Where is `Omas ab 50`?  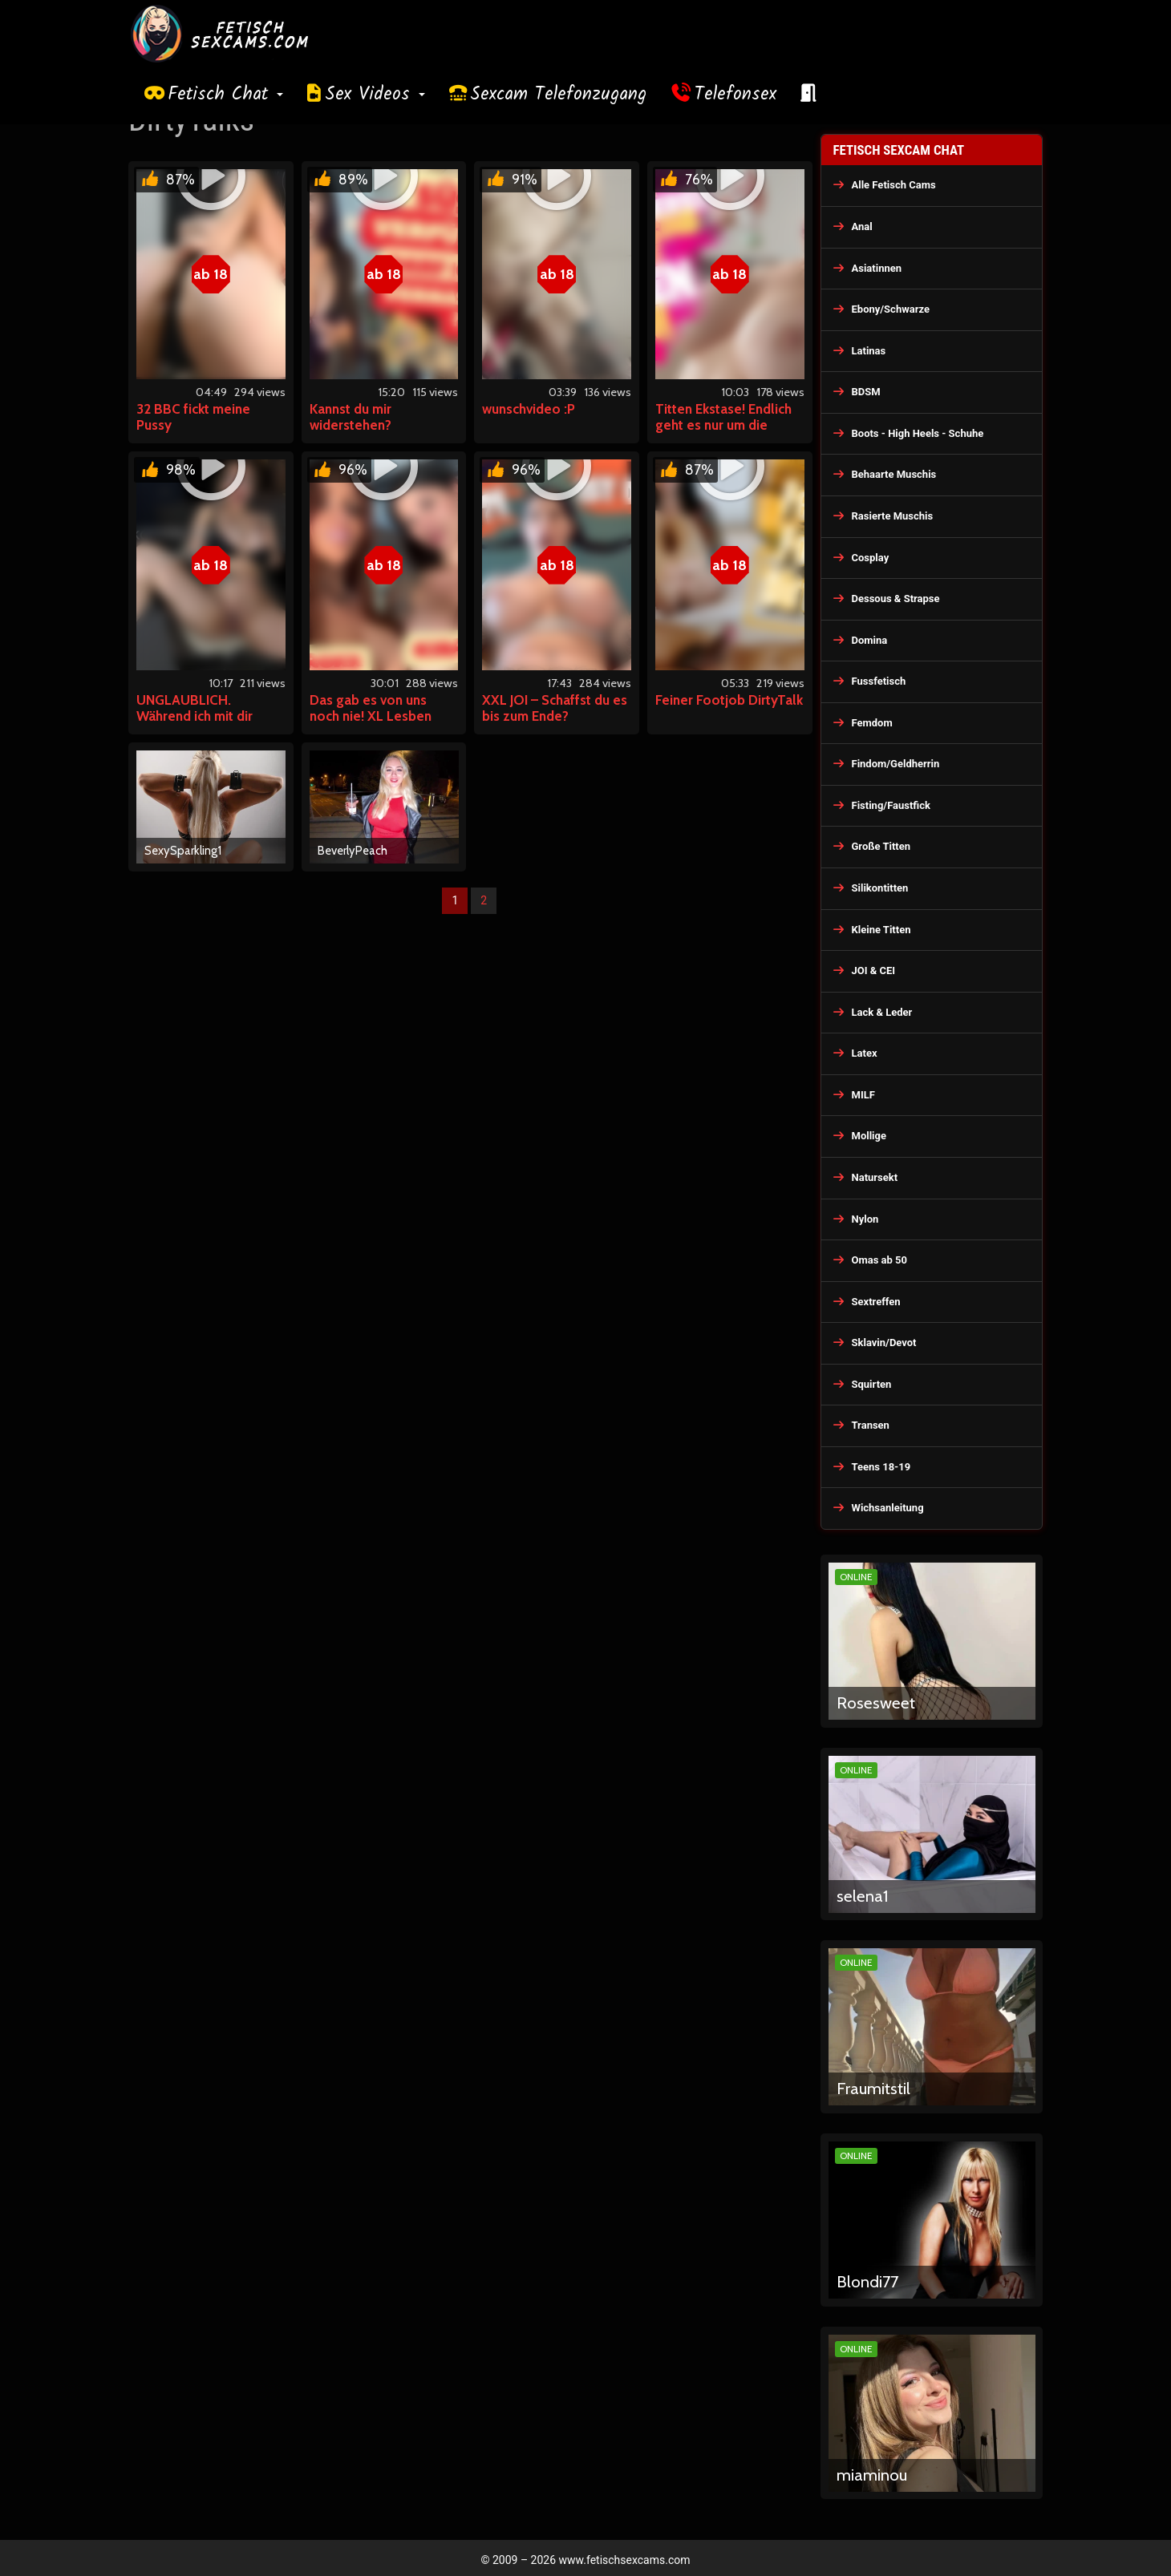 Omas ab 50 is located at coordinates (880, 1260).